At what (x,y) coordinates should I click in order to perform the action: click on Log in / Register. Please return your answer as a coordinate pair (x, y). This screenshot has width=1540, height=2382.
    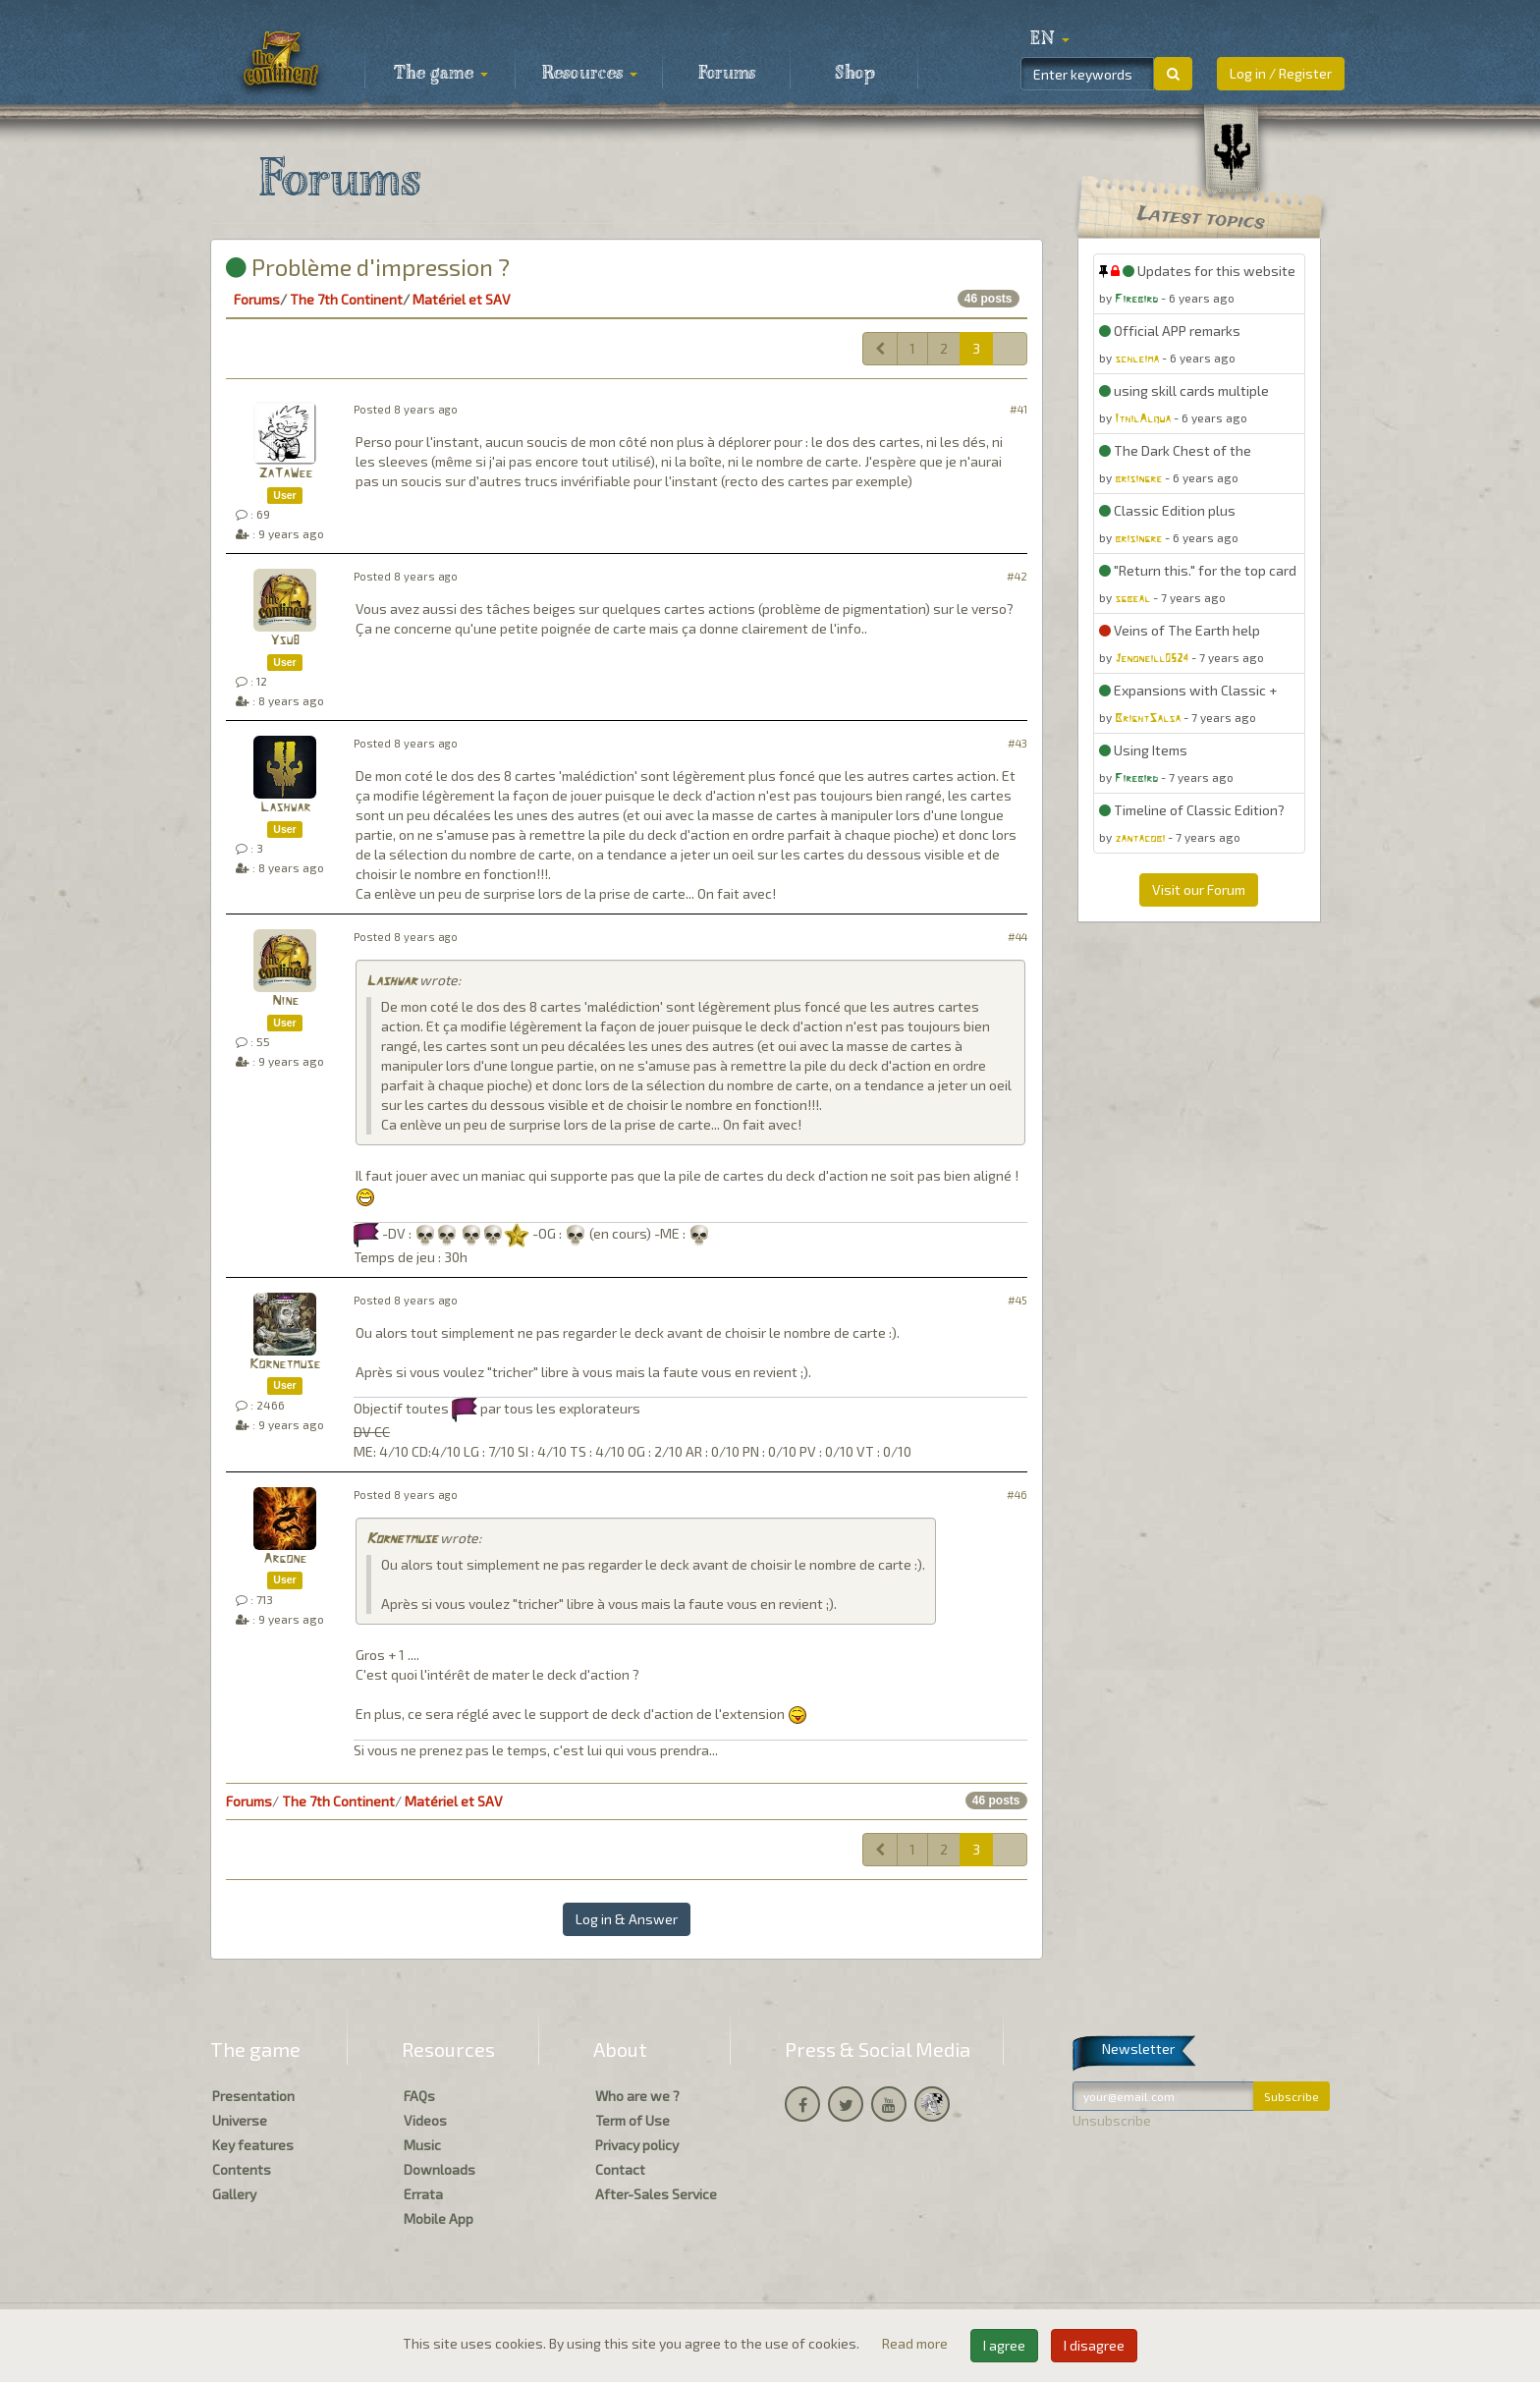
    Looking at the image, I should click on (1281, 73).